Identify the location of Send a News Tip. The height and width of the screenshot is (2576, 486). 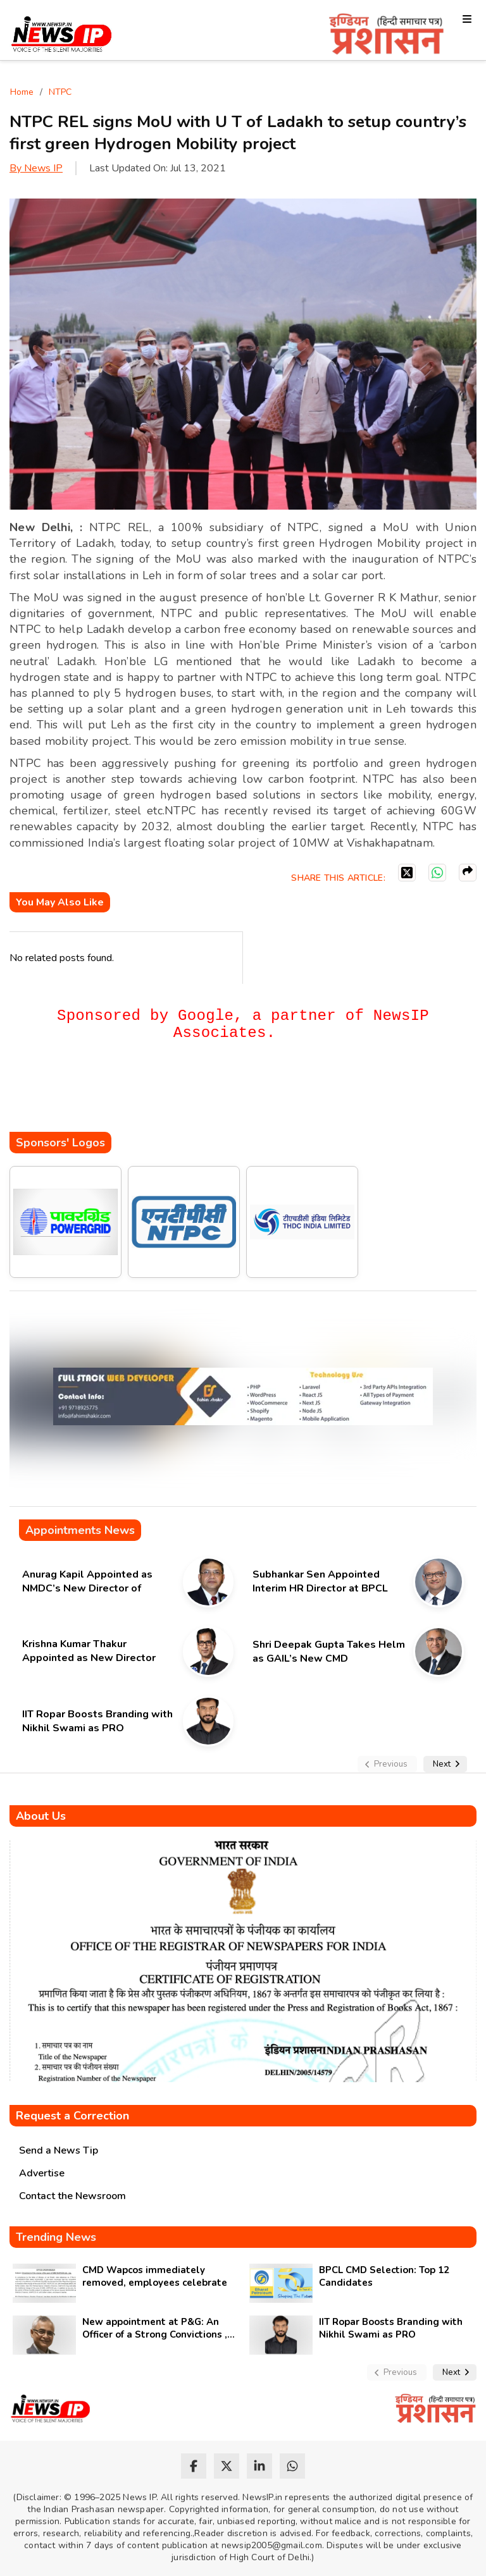
(58, 2150).